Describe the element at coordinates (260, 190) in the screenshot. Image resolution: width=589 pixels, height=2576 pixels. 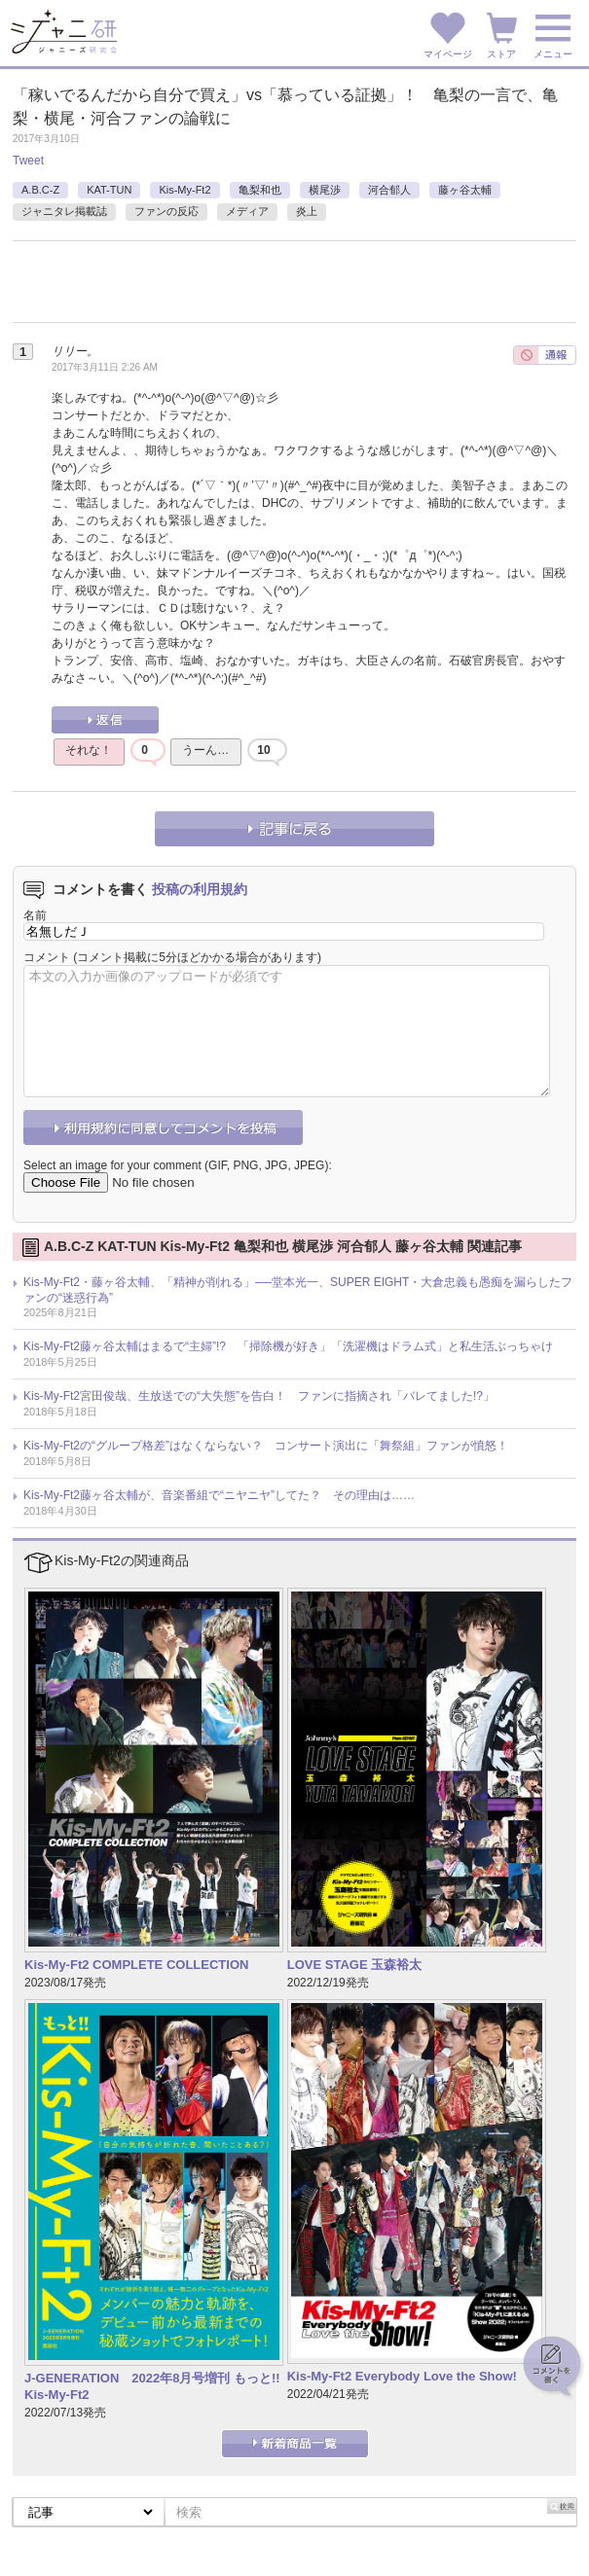
I see `亀梨和也` at that location.